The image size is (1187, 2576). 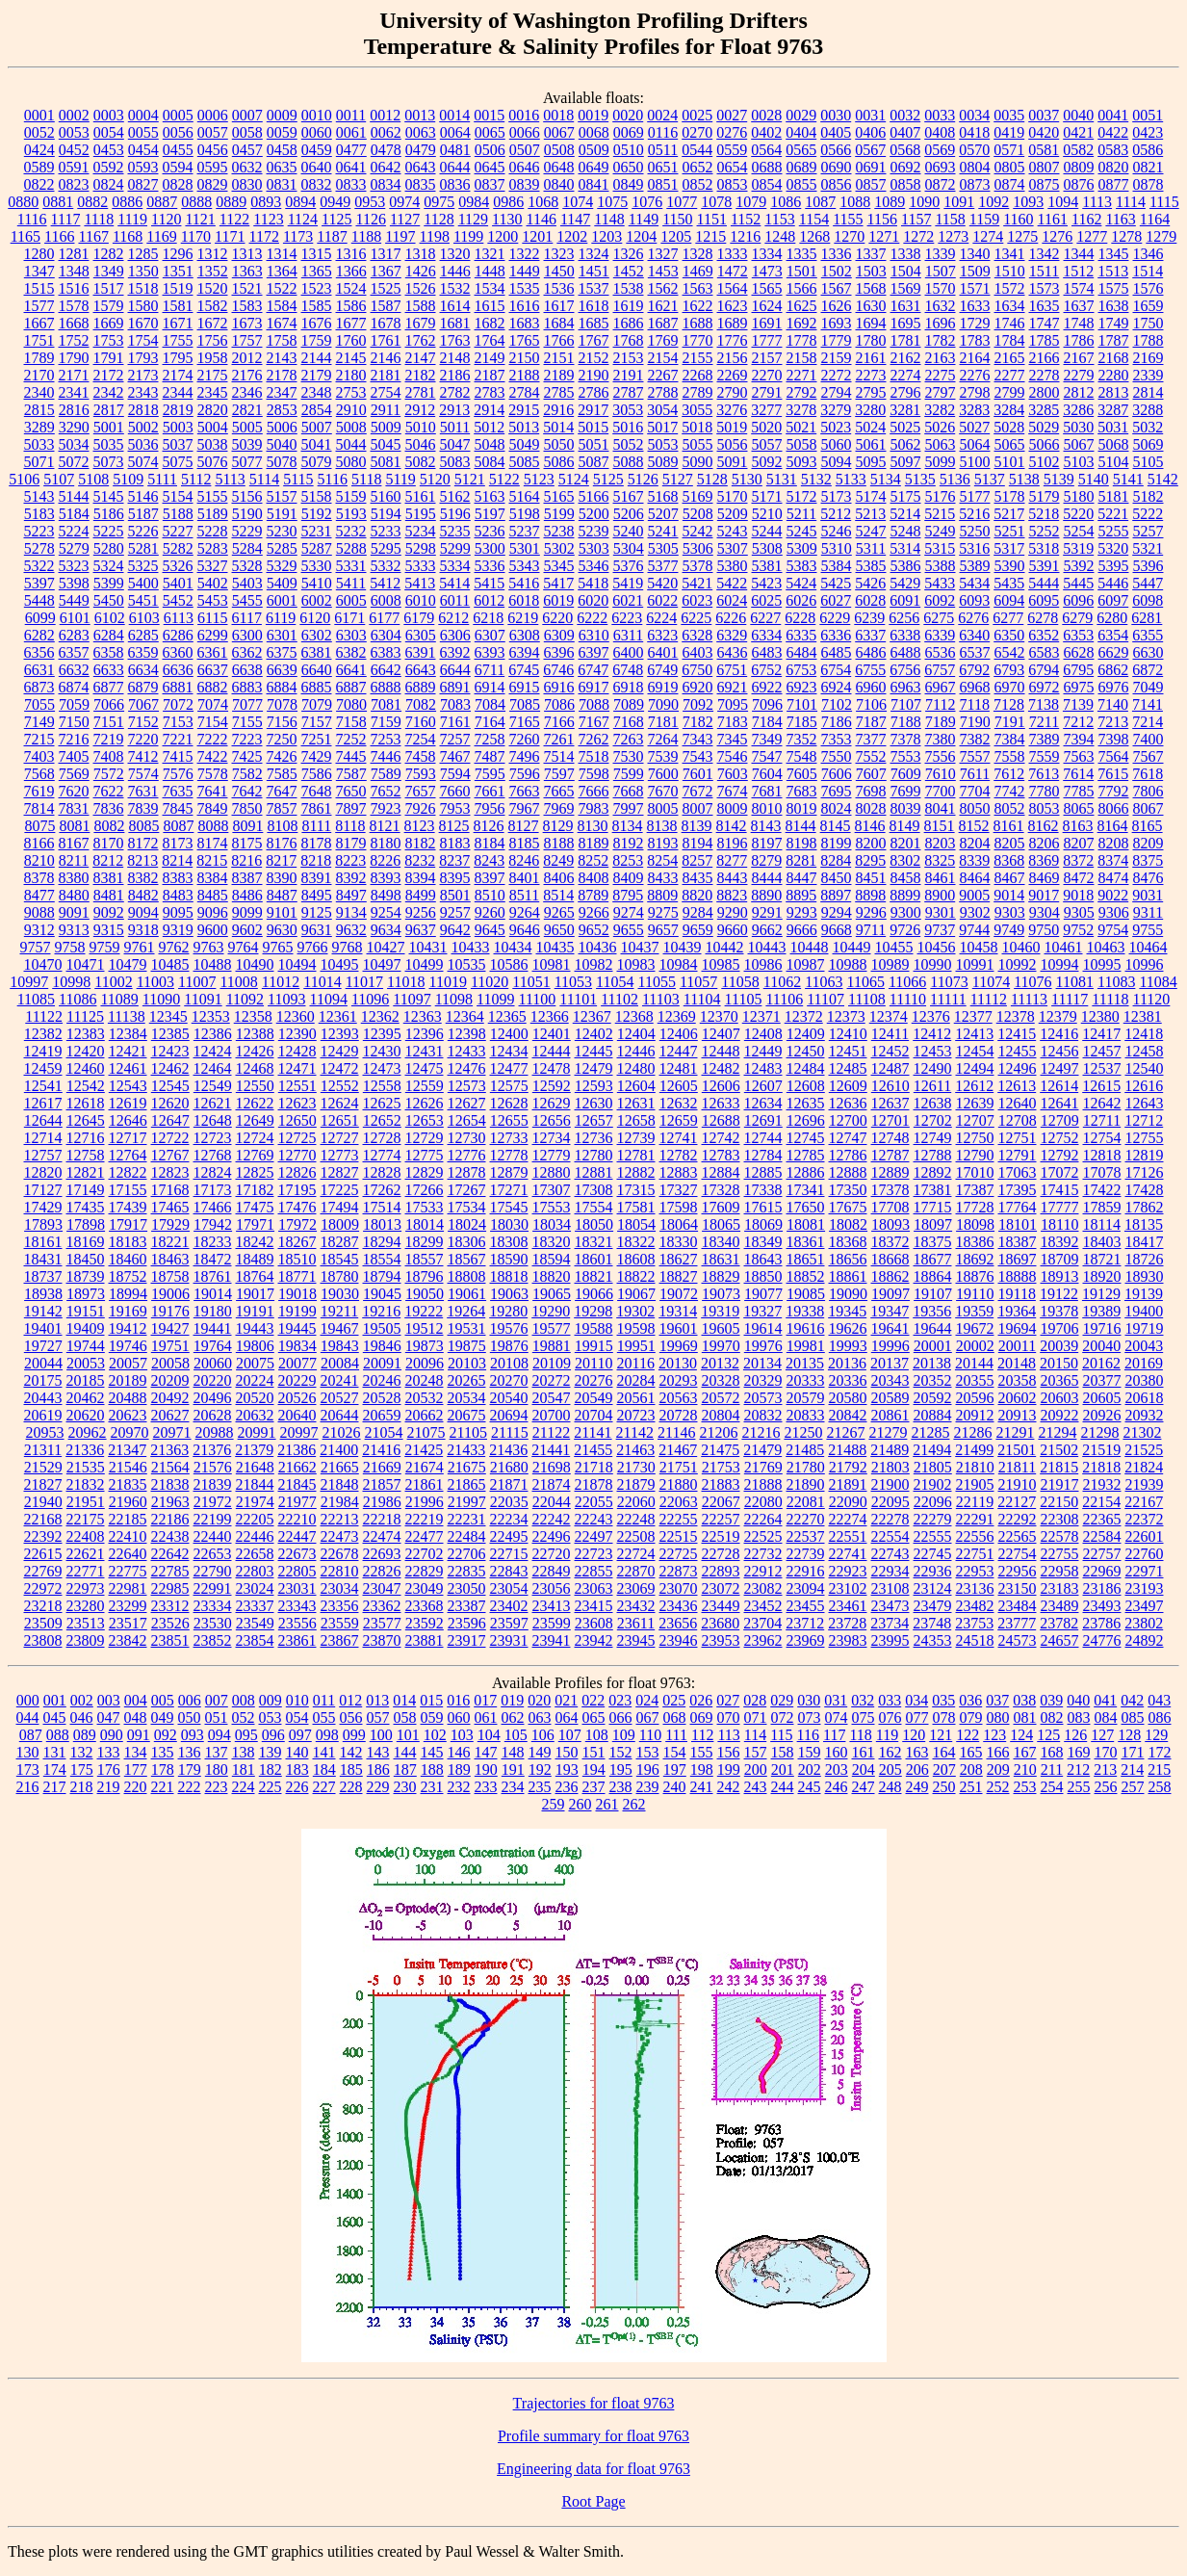 I want to click on 067, so click(x=647, y=1717).